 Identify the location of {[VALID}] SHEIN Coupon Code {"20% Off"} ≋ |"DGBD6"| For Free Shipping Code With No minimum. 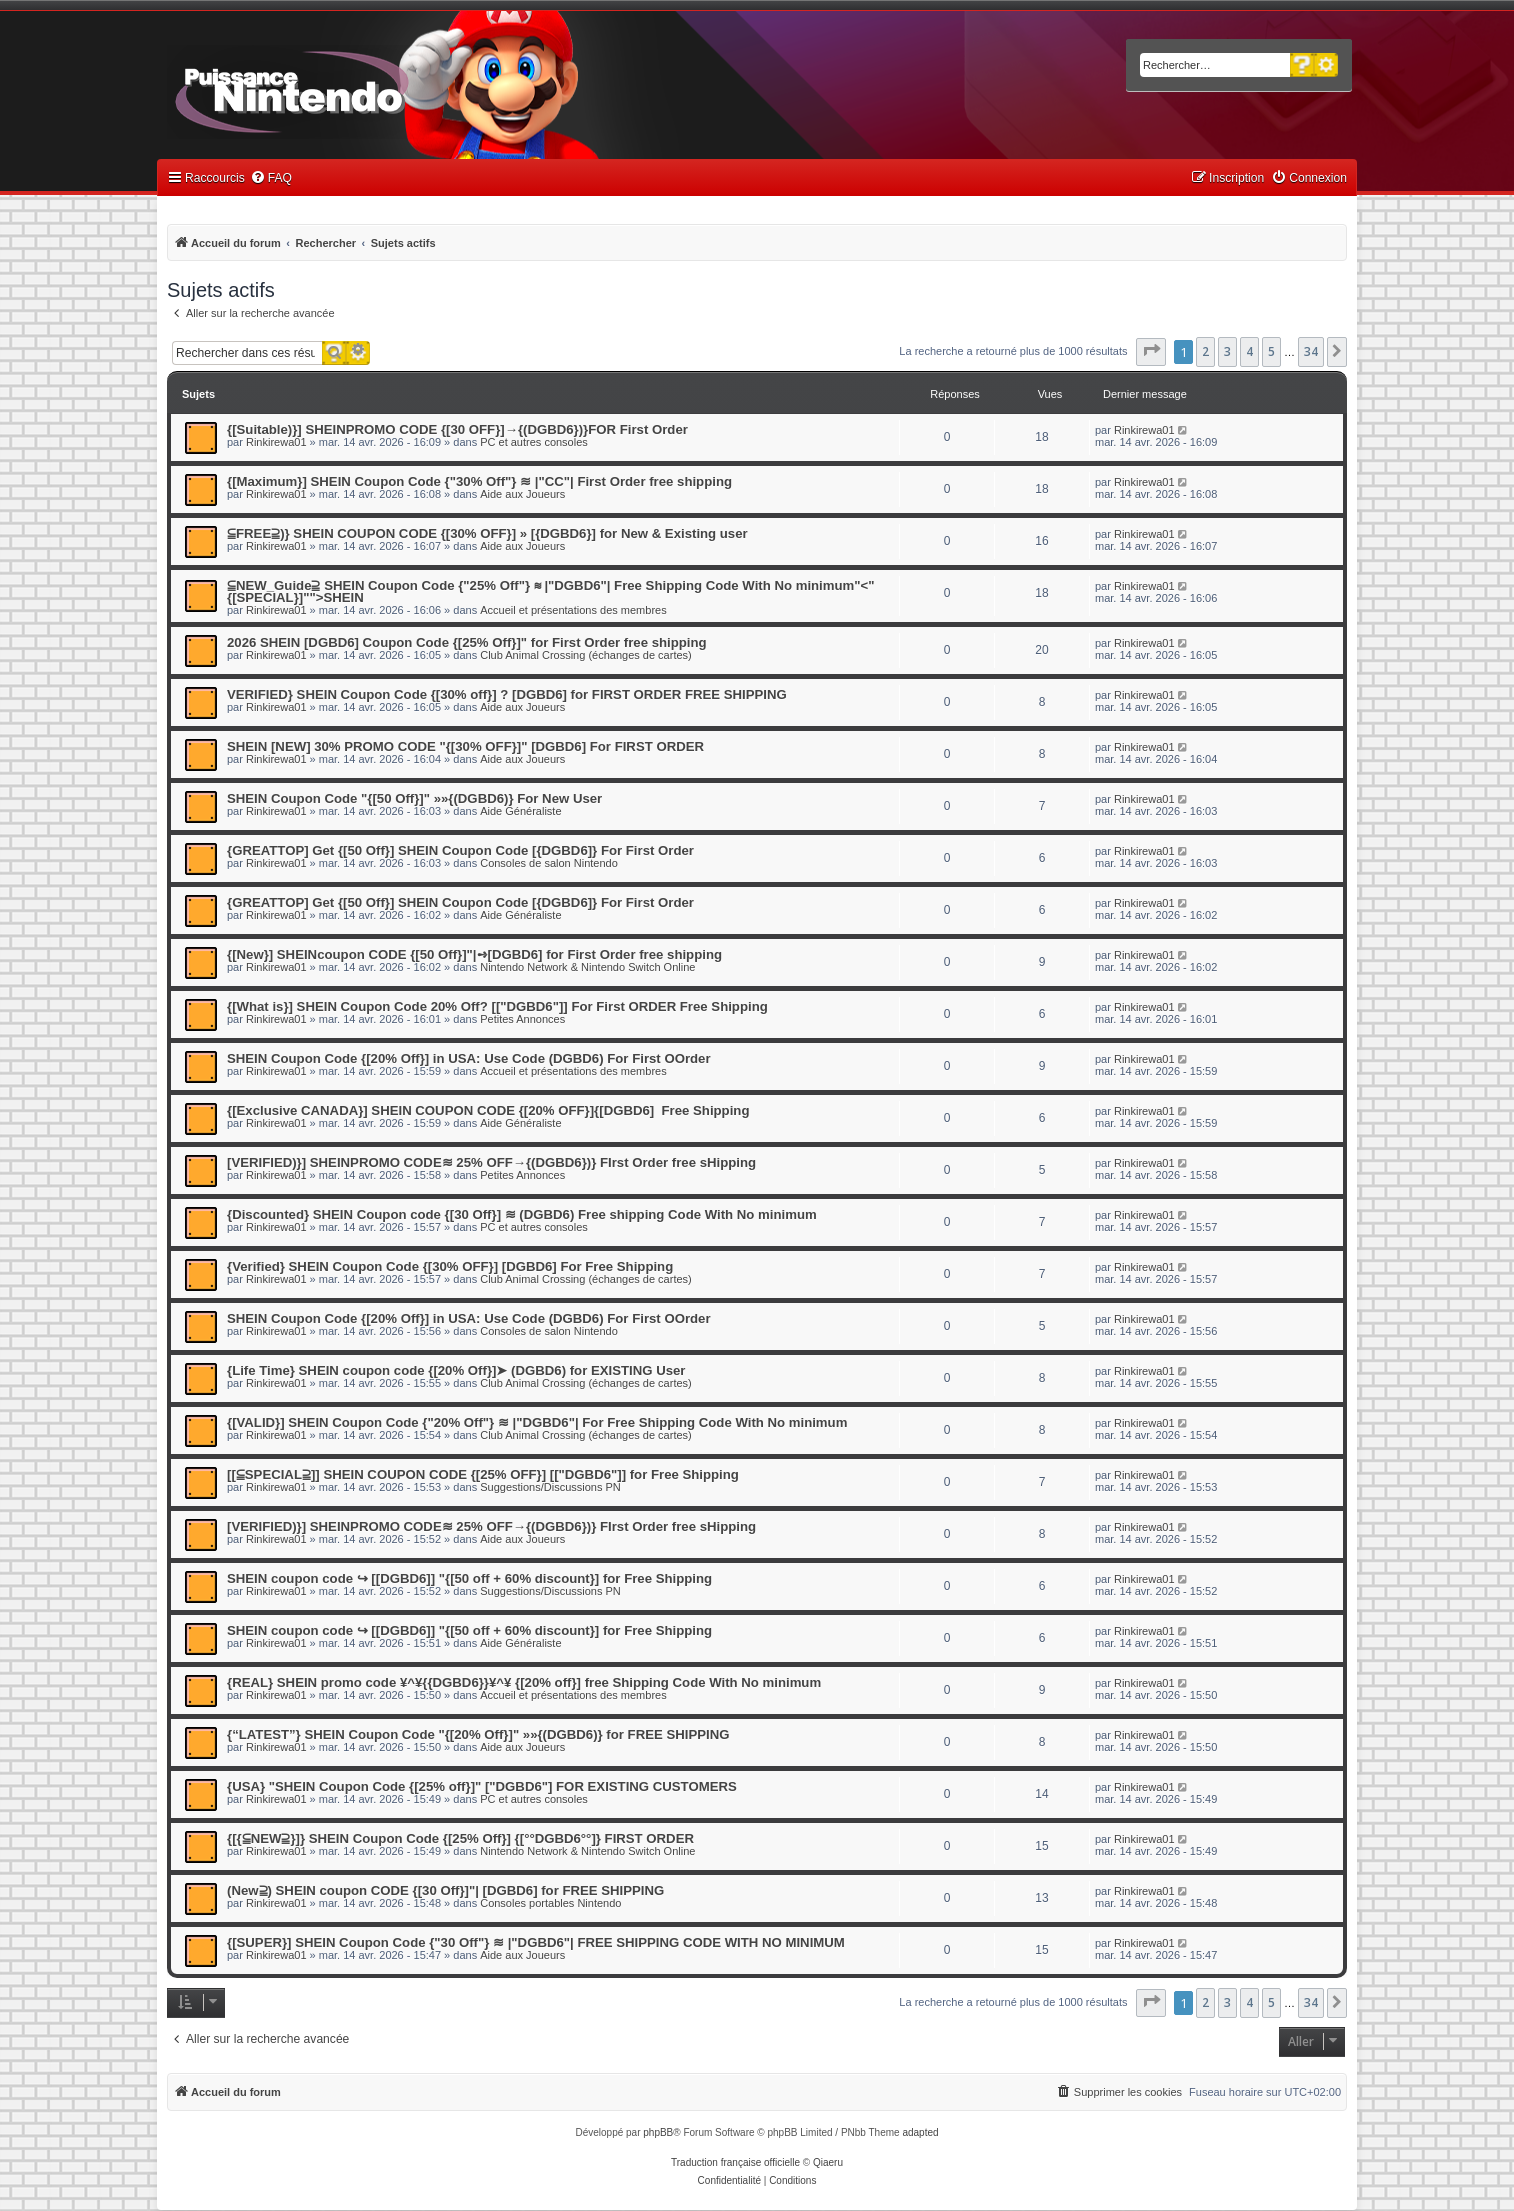
(537, 1422).